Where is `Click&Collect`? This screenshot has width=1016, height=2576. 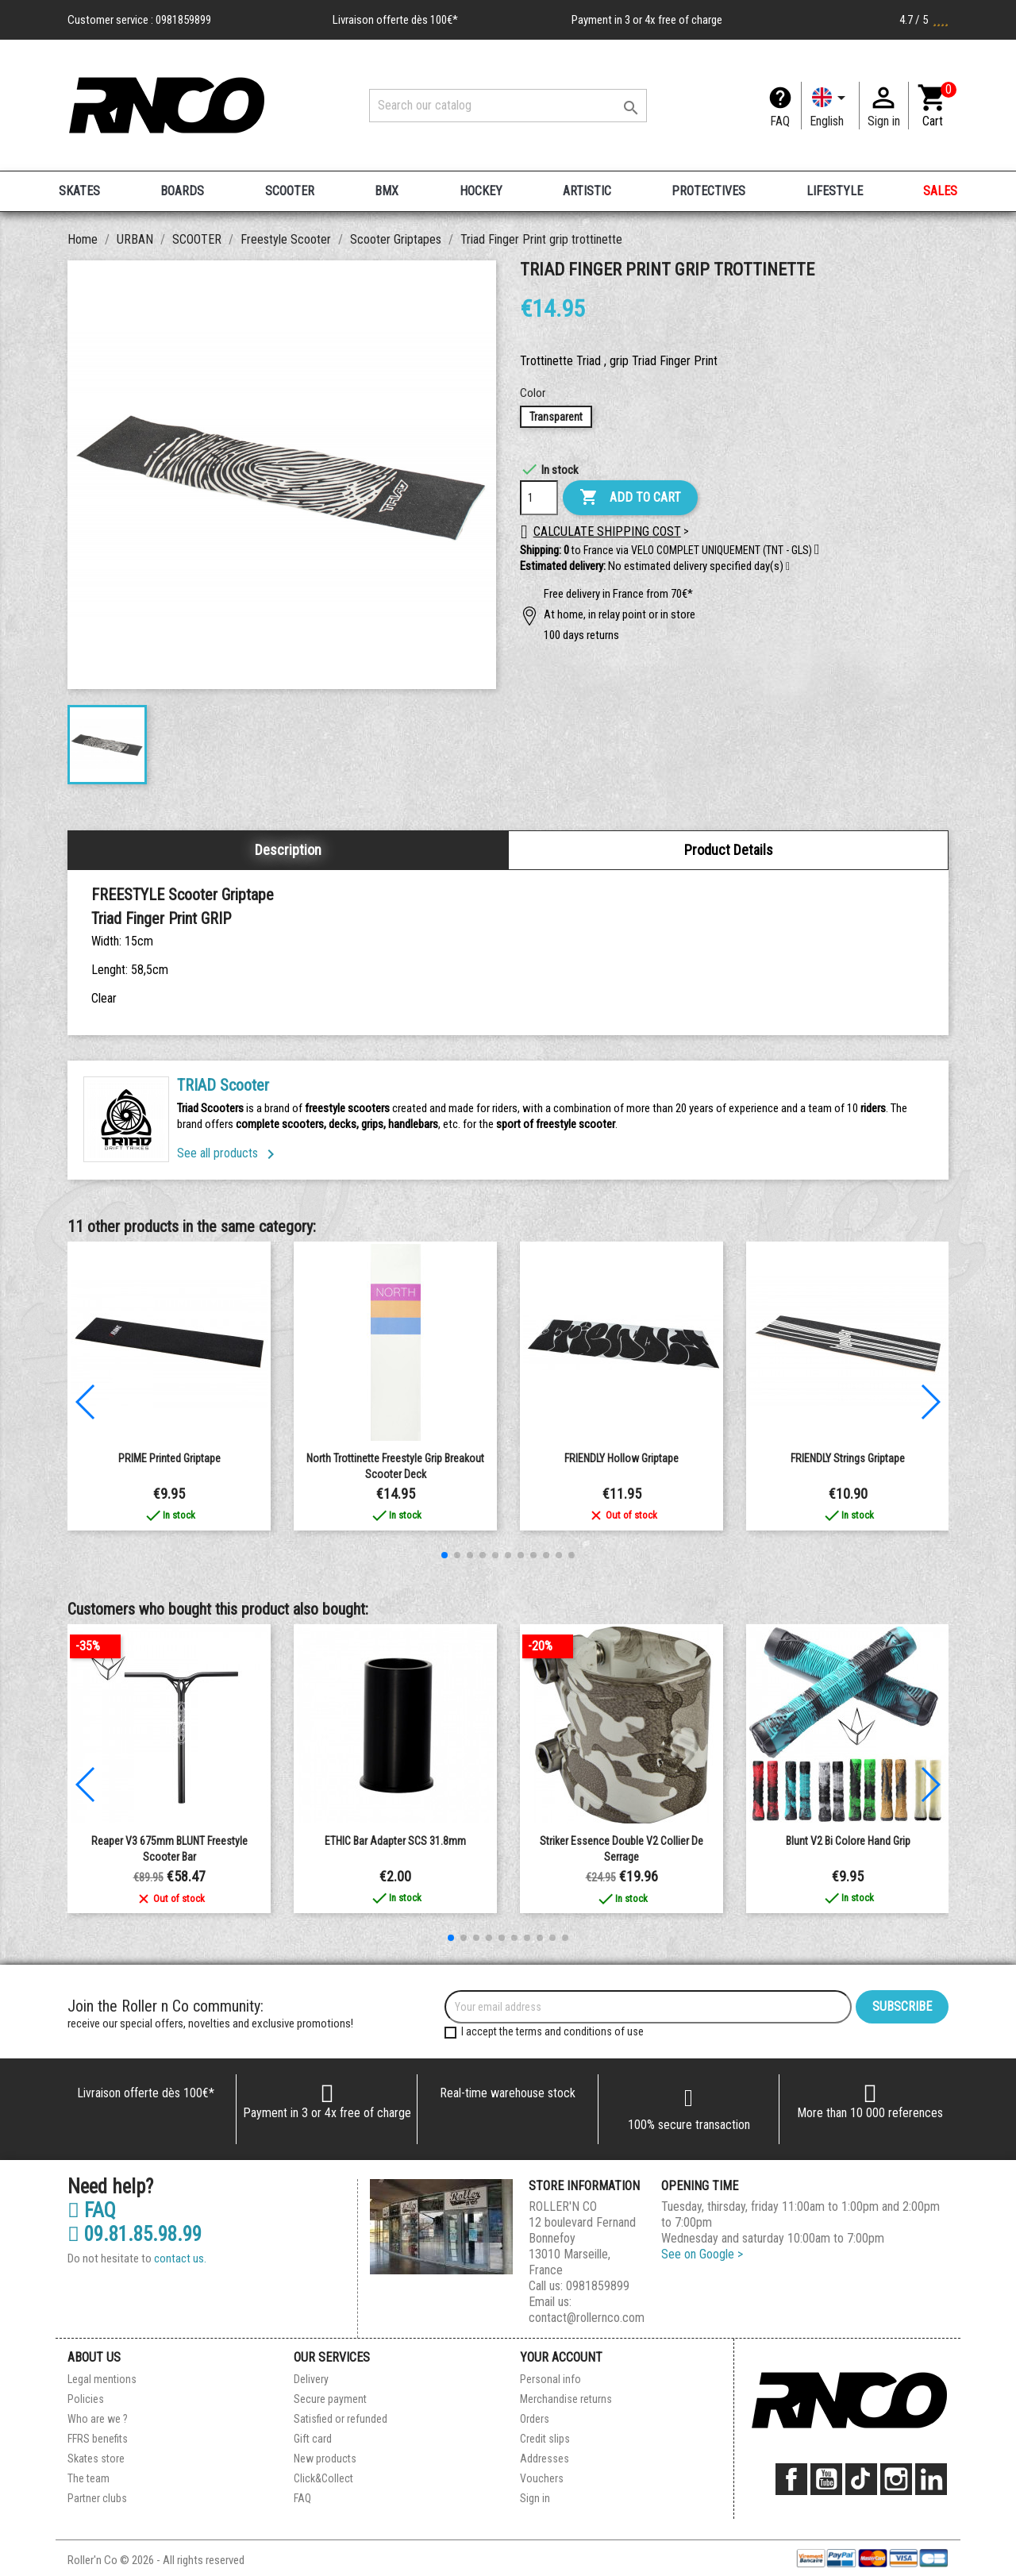 Click&Collect is located at coordinates (323, 2478).